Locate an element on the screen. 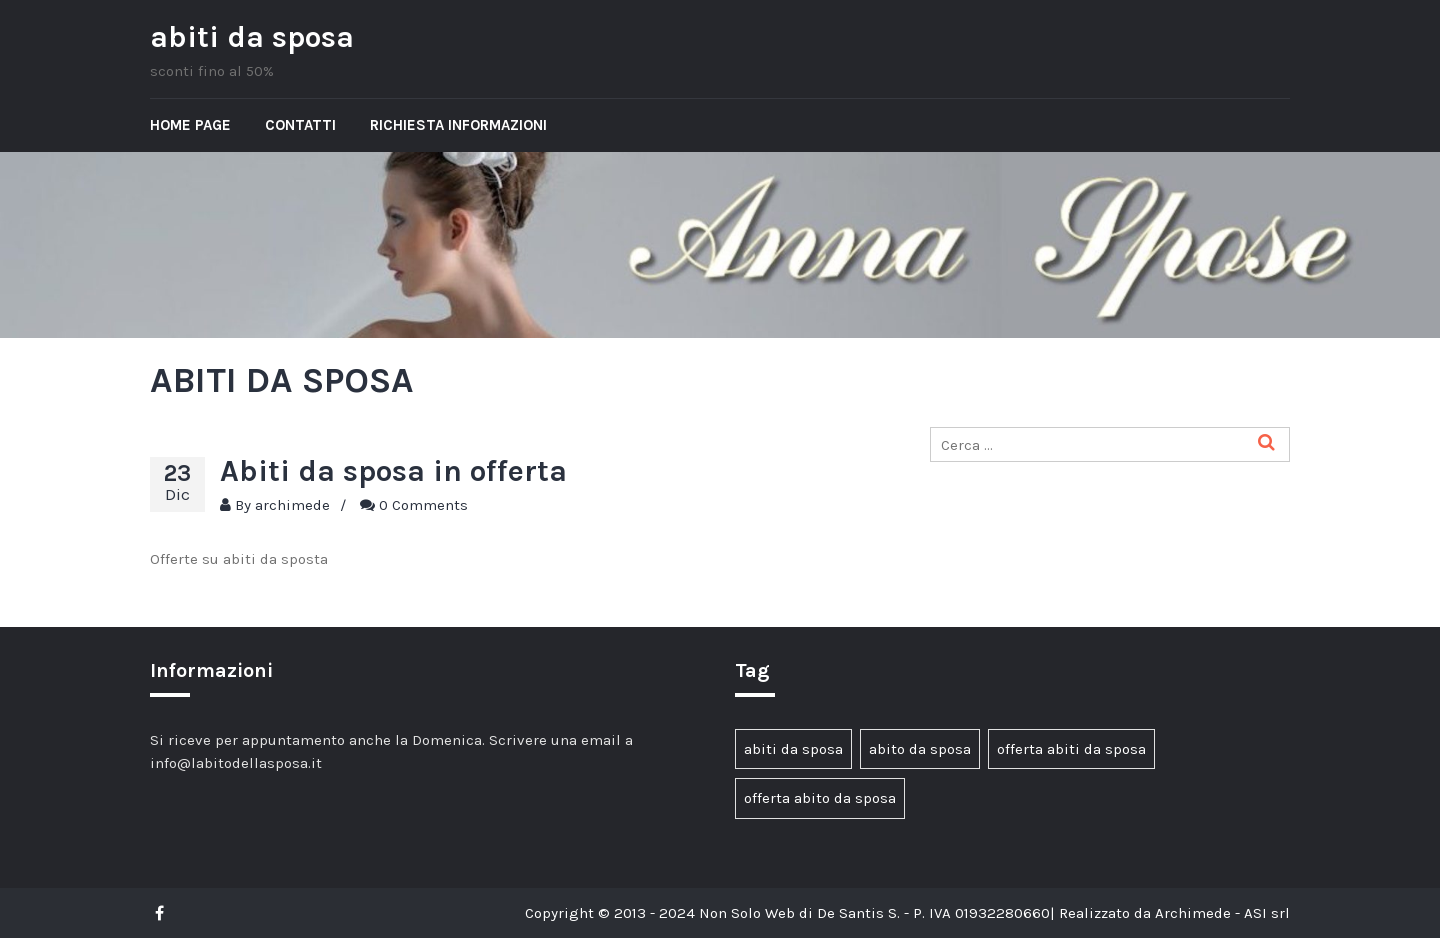  Abiti da sposa in offerta is located at coordinates (393, 471).